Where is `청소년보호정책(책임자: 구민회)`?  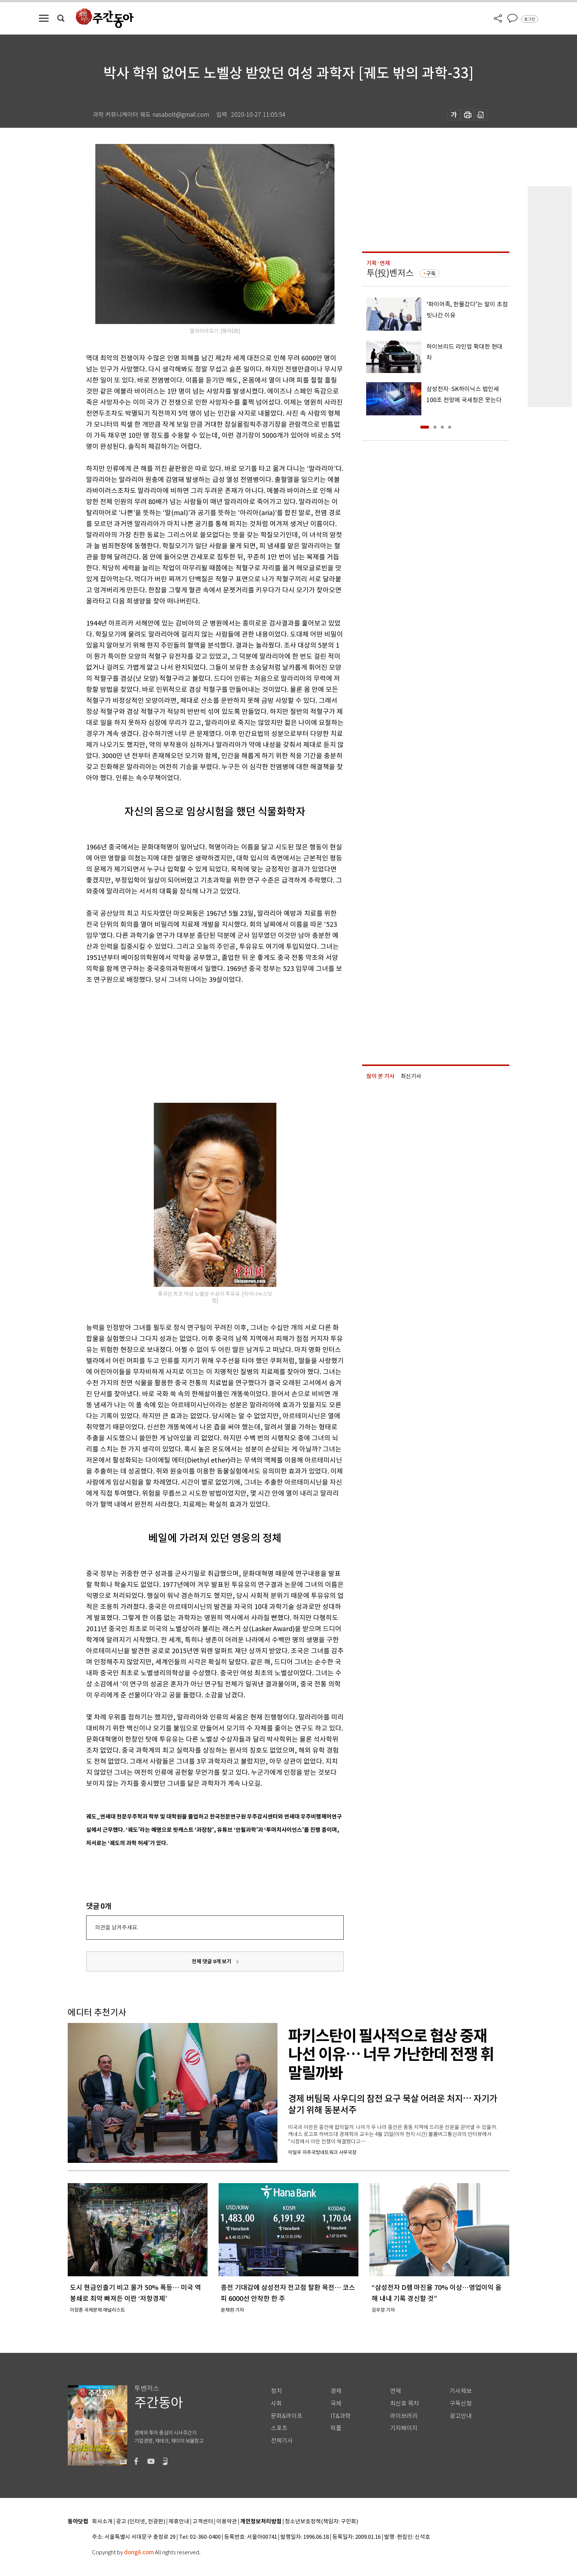
청소년보호정책(책임자: 구민회) is located at coordinates (321, 2522).